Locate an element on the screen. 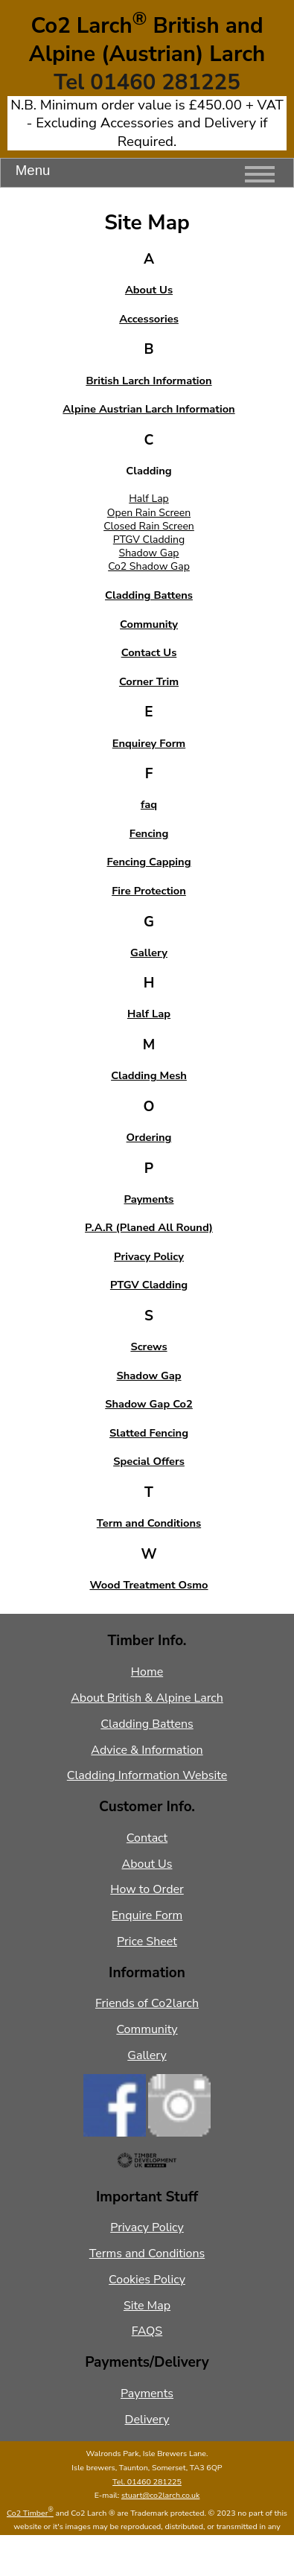 The image size is (294, 2576). Menu is located at coordinates (145, 173).